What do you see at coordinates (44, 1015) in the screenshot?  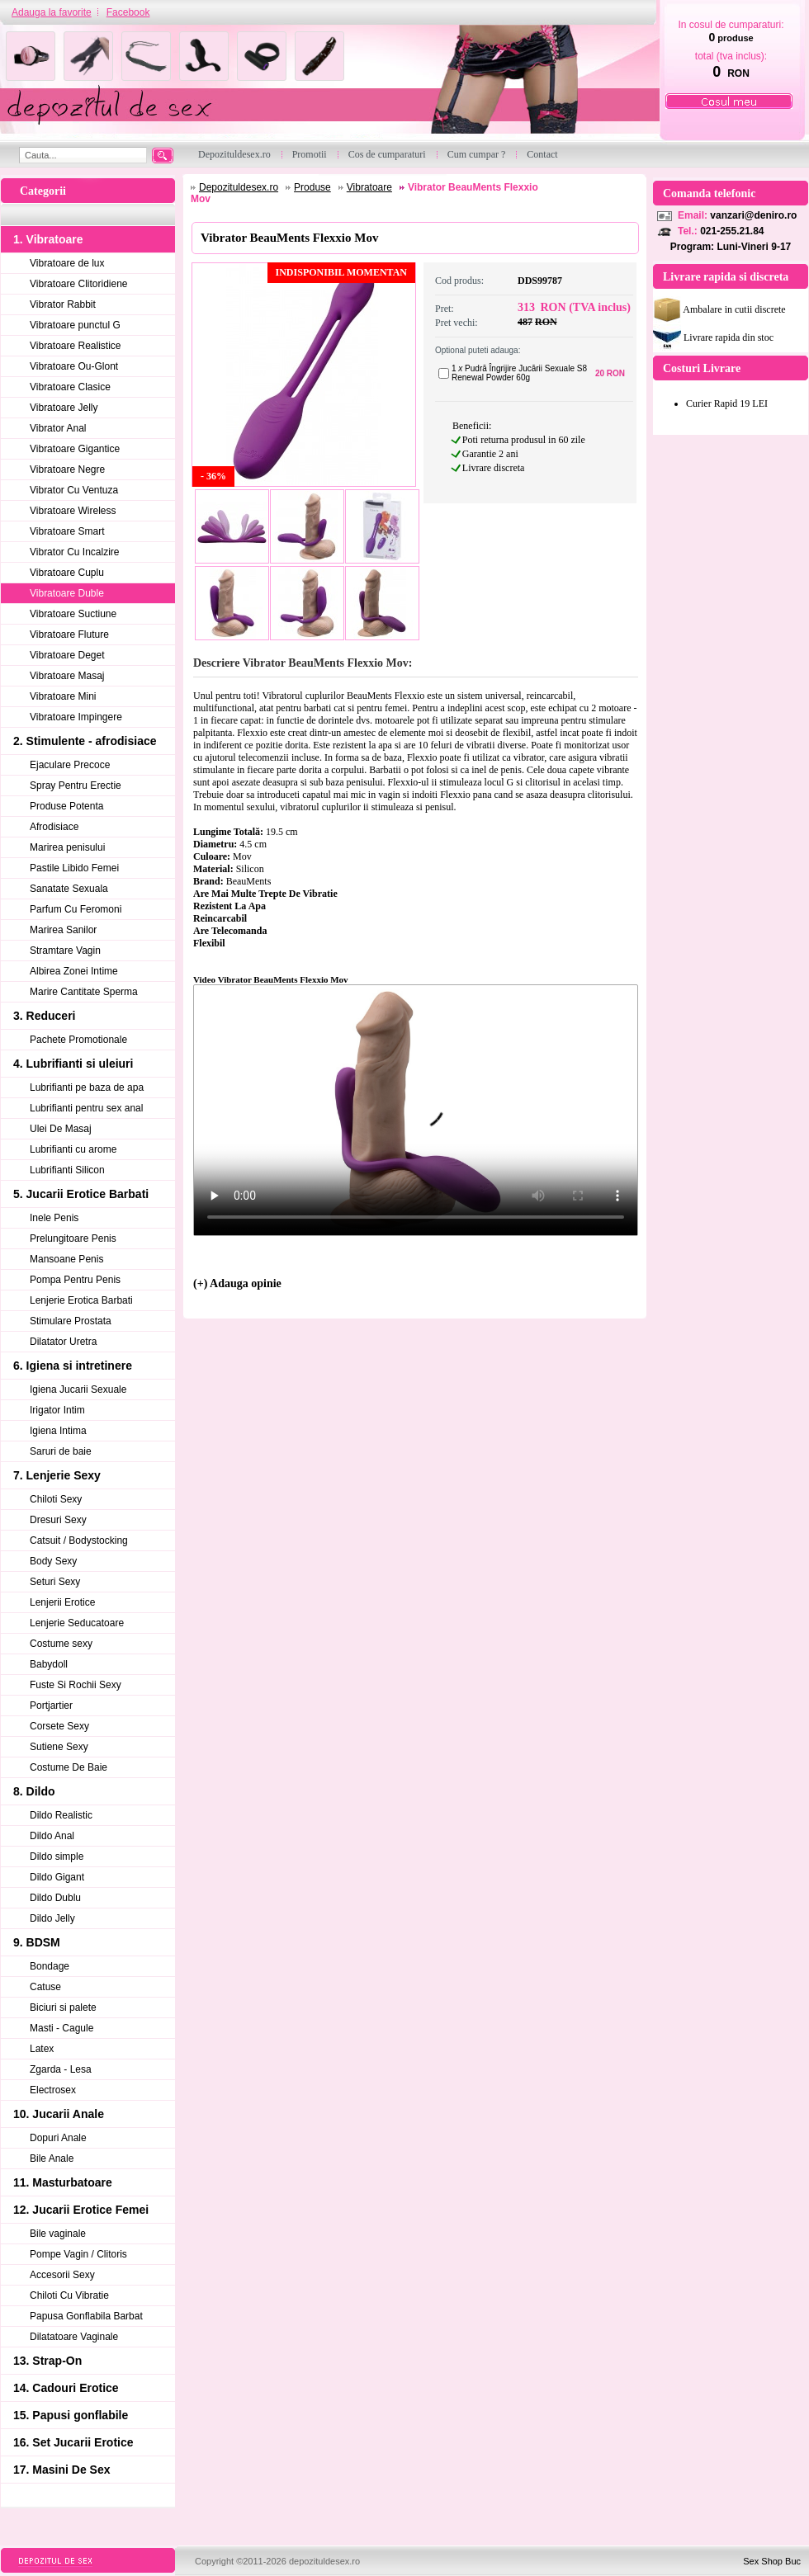 I see `3. Reduceri` at bounding box center [44, 1015].